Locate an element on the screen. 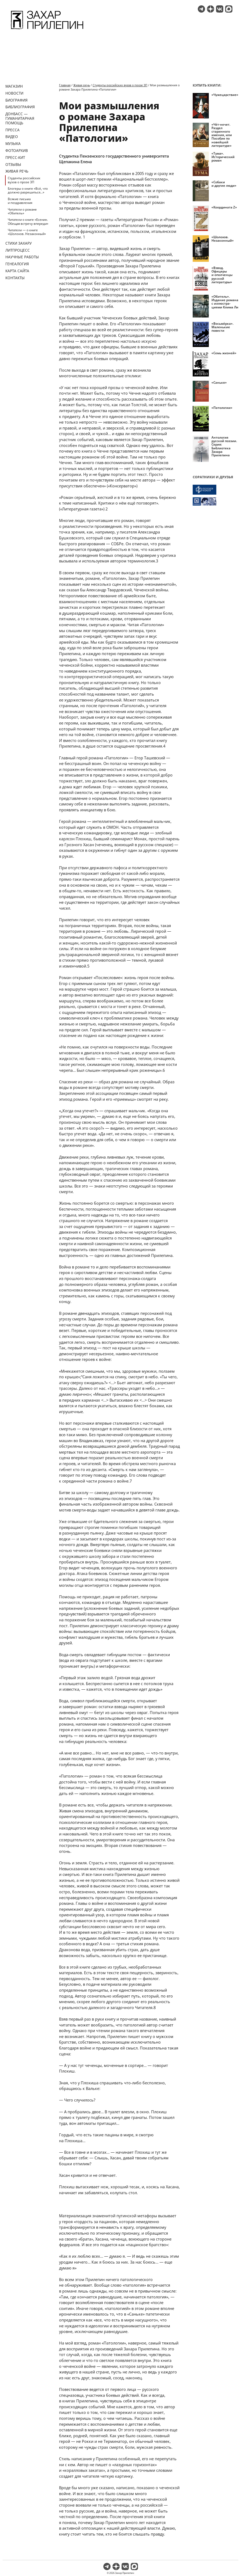 The image size is (241, 2576). Фотоархив is located at coordinates (16, 150).